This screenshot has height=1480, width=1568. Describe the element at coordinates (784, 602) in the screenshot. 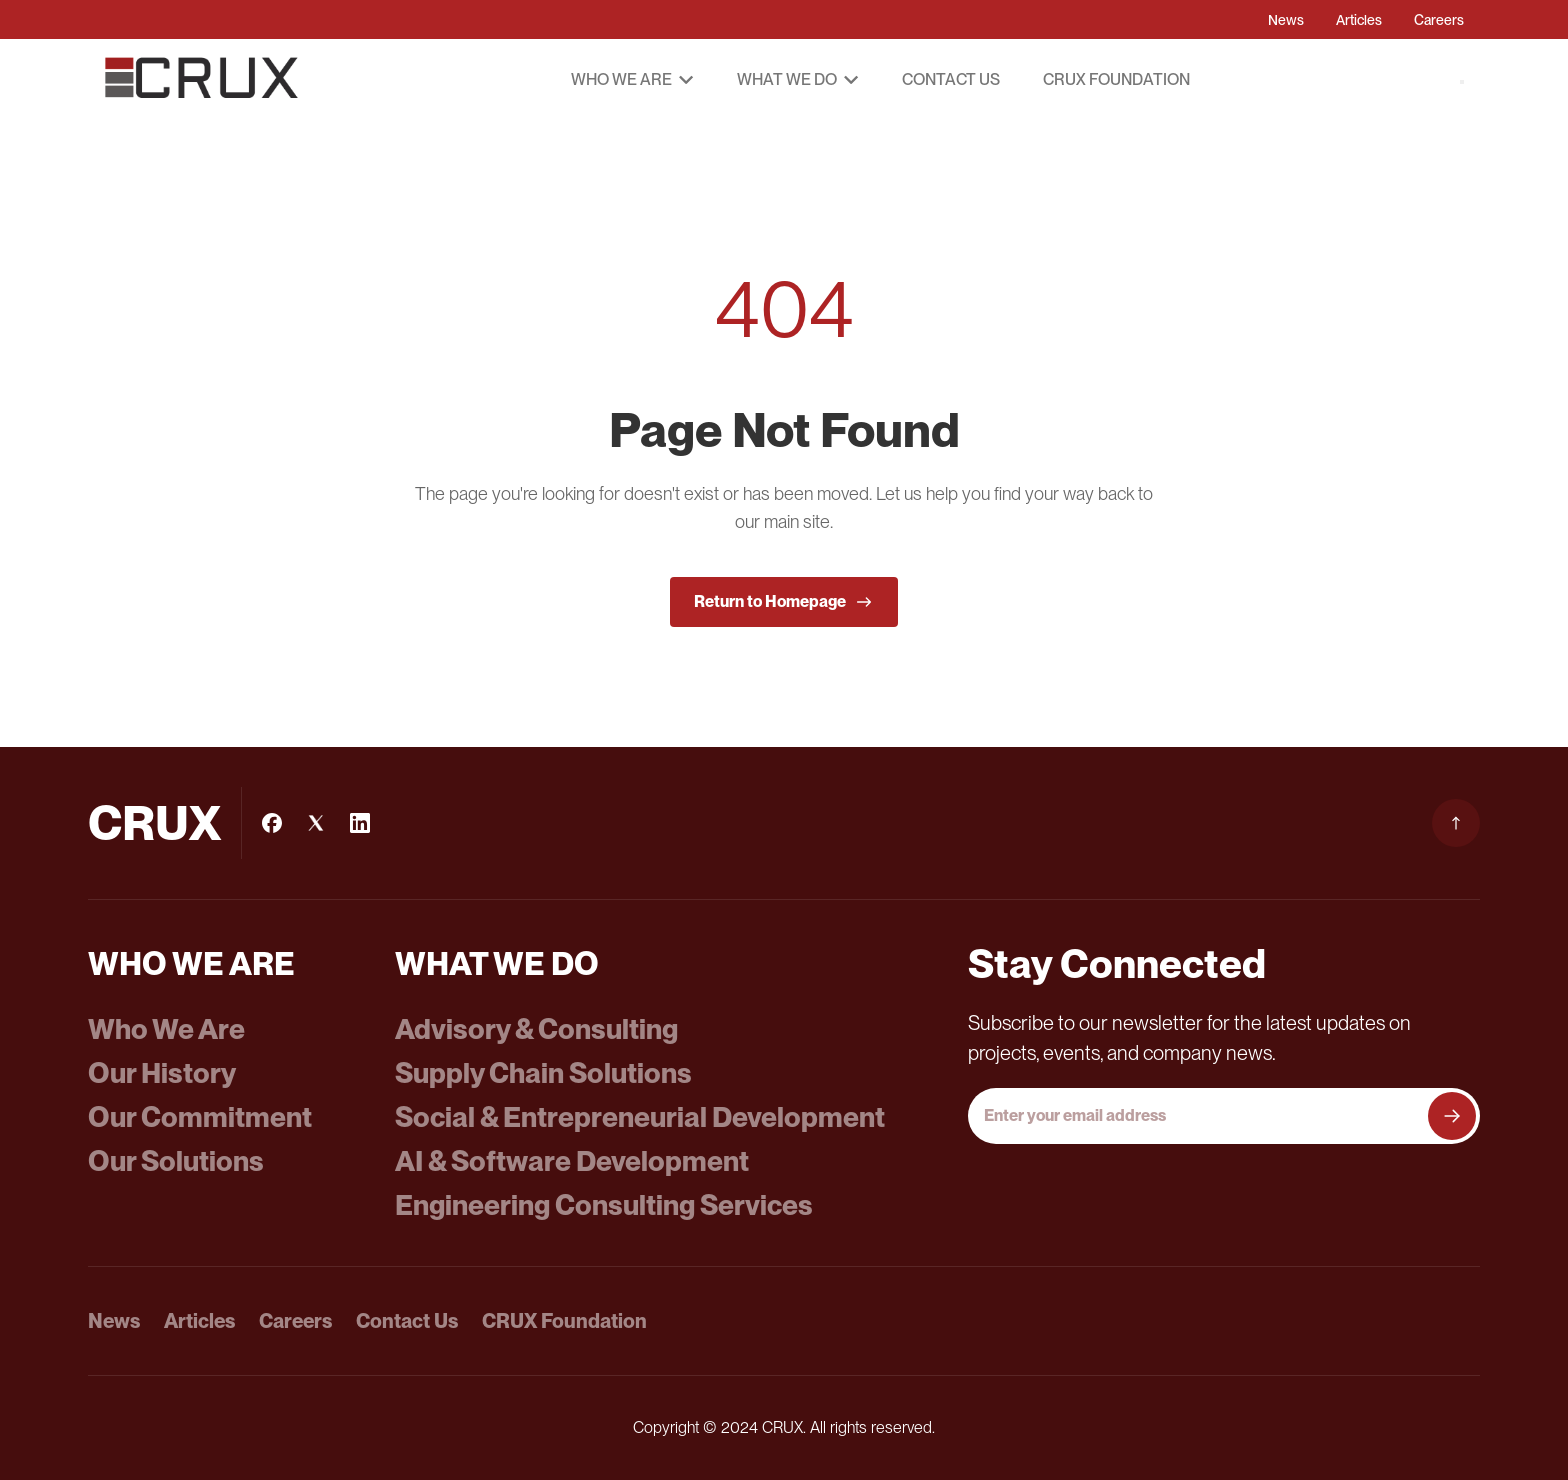

I see `Return to Homepage` at that location.